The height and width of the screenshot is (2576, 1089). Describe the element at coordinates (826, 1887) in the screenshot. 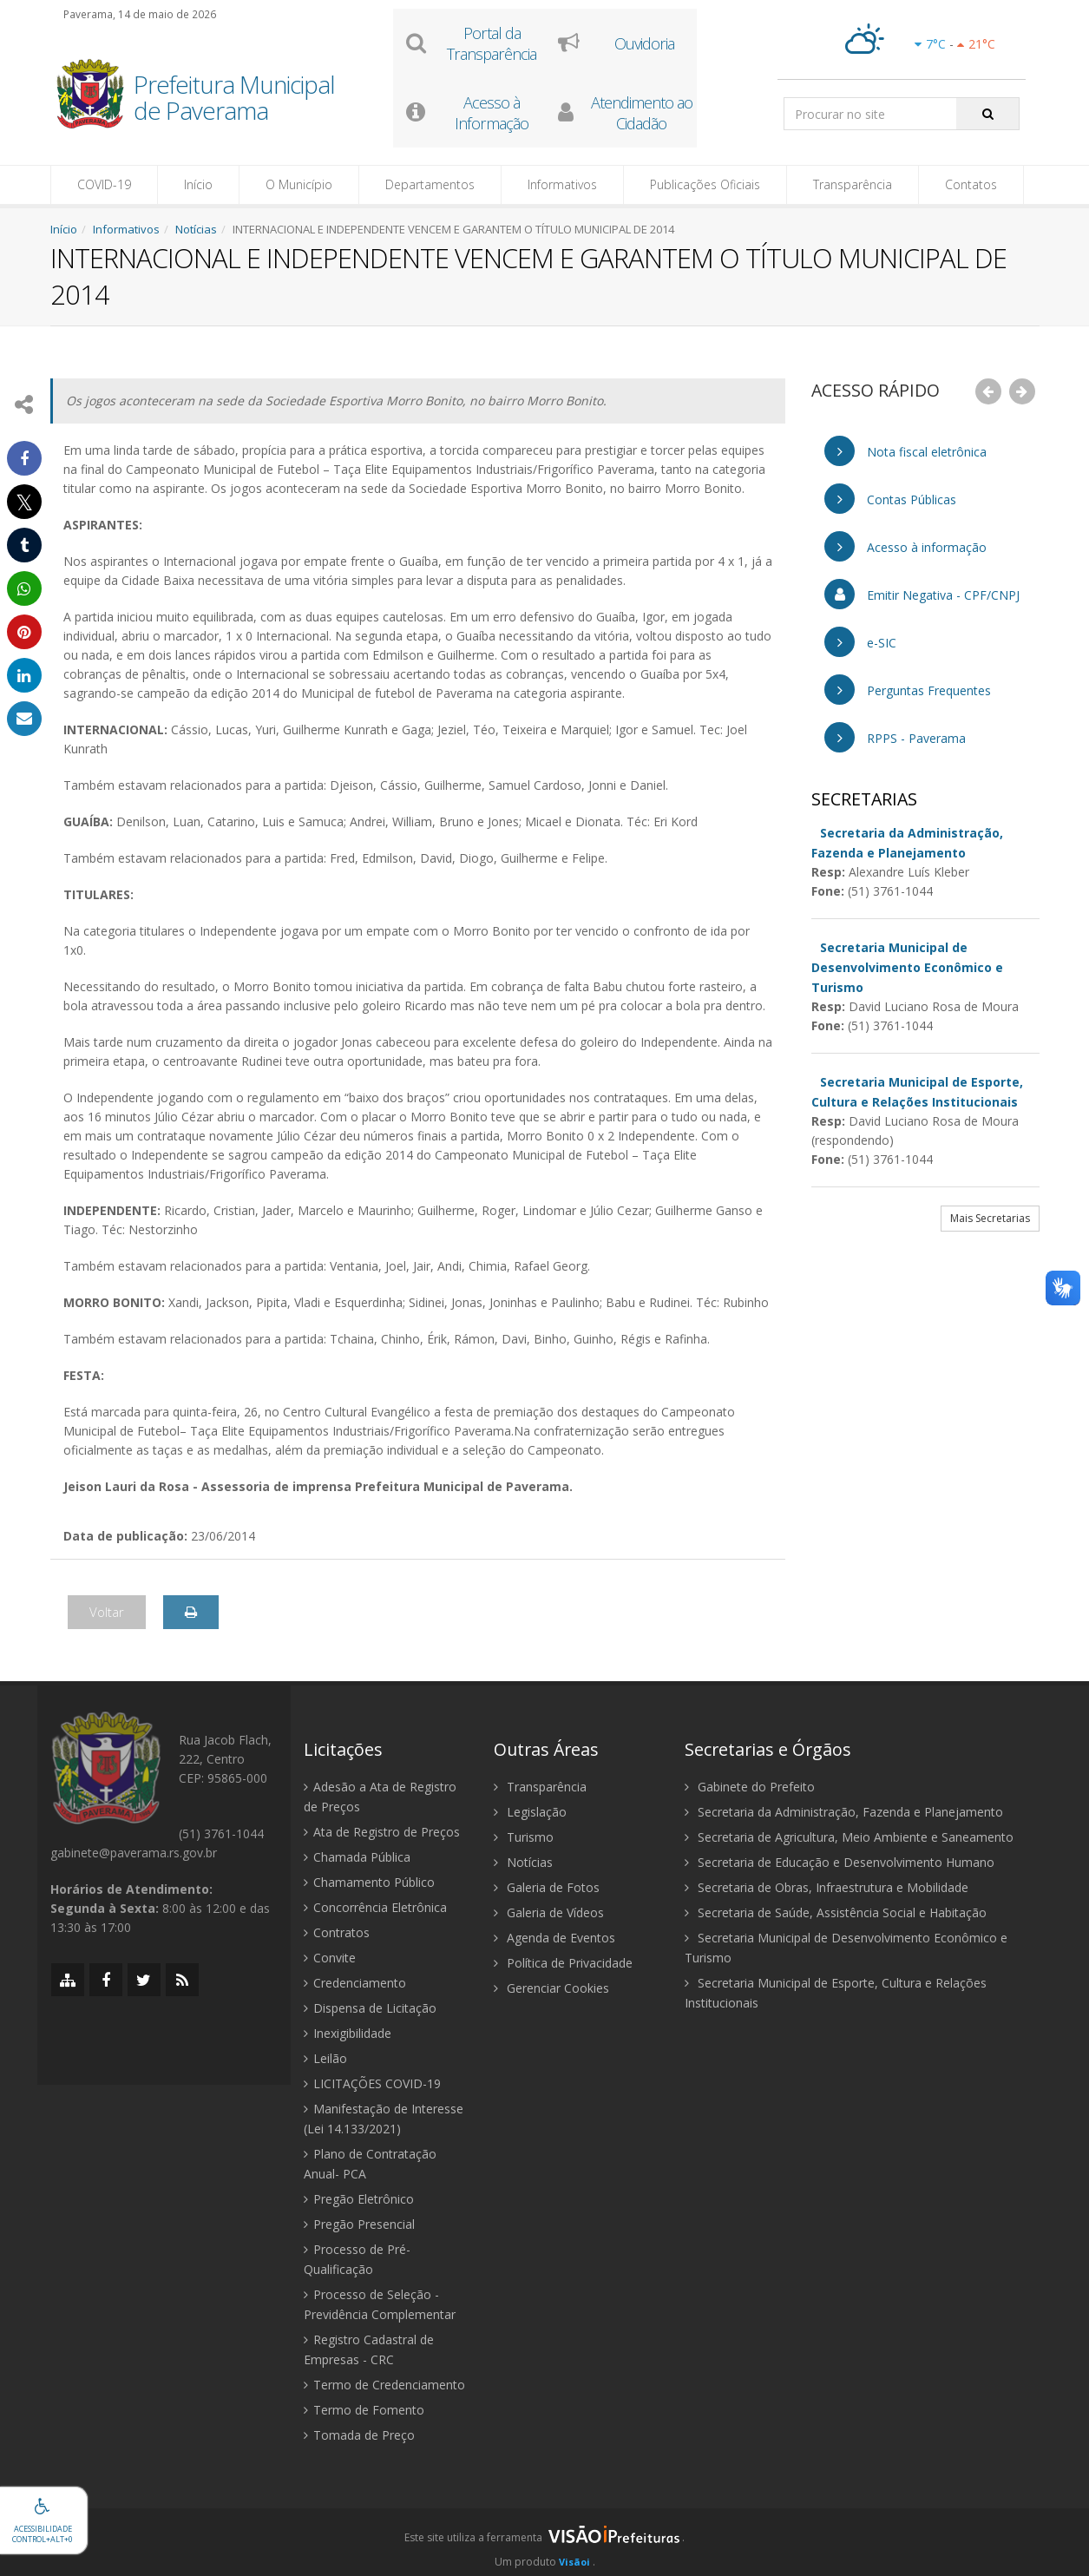

I see `Secretaria de Obras, Infraestrutura e Mobilidade` at that location.